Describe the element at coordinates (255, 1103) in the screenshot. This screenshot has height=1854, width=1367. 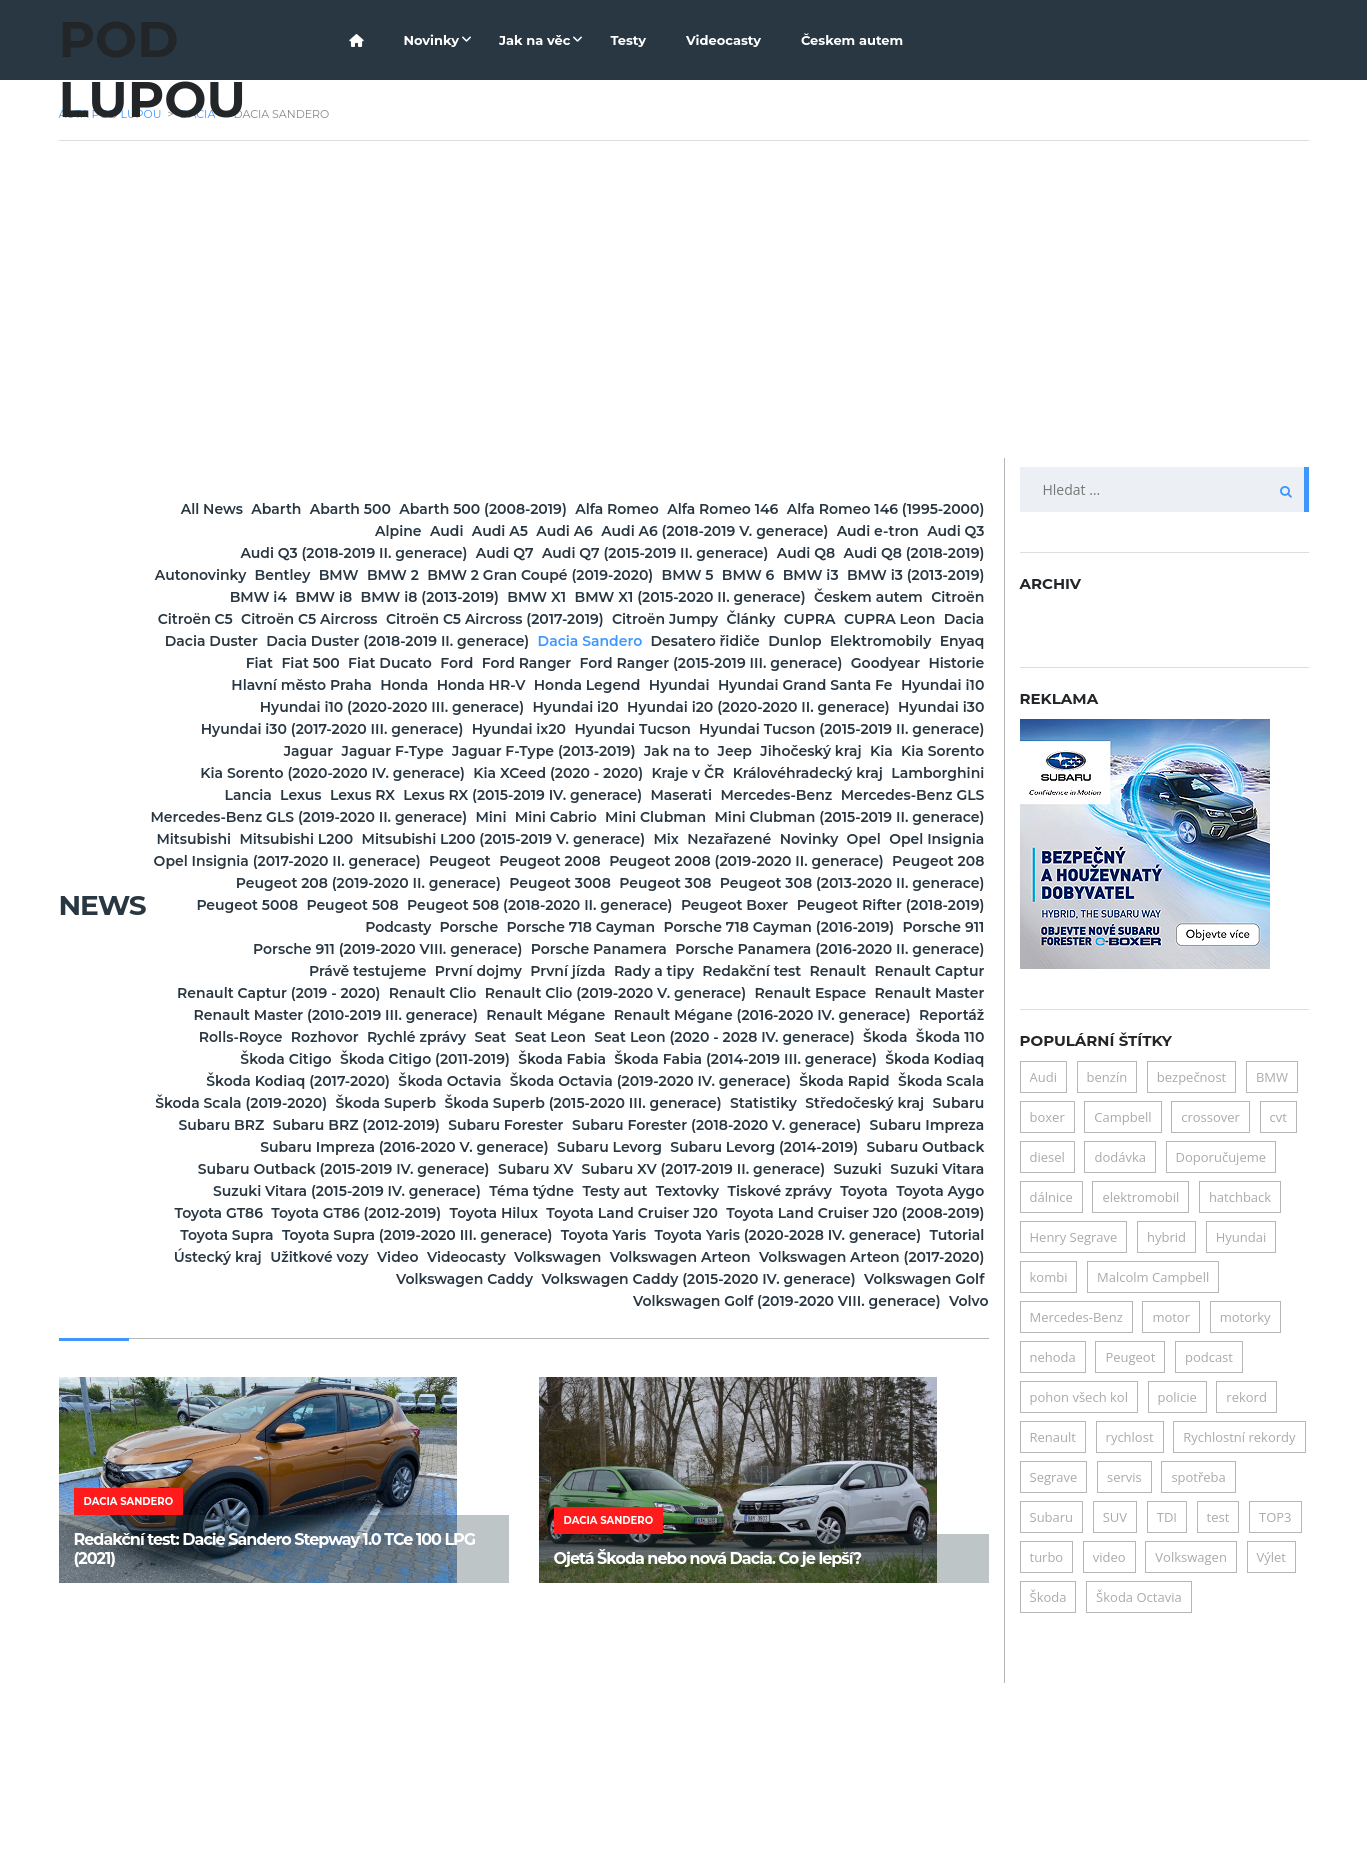
I see `Renault Captur` at that location.